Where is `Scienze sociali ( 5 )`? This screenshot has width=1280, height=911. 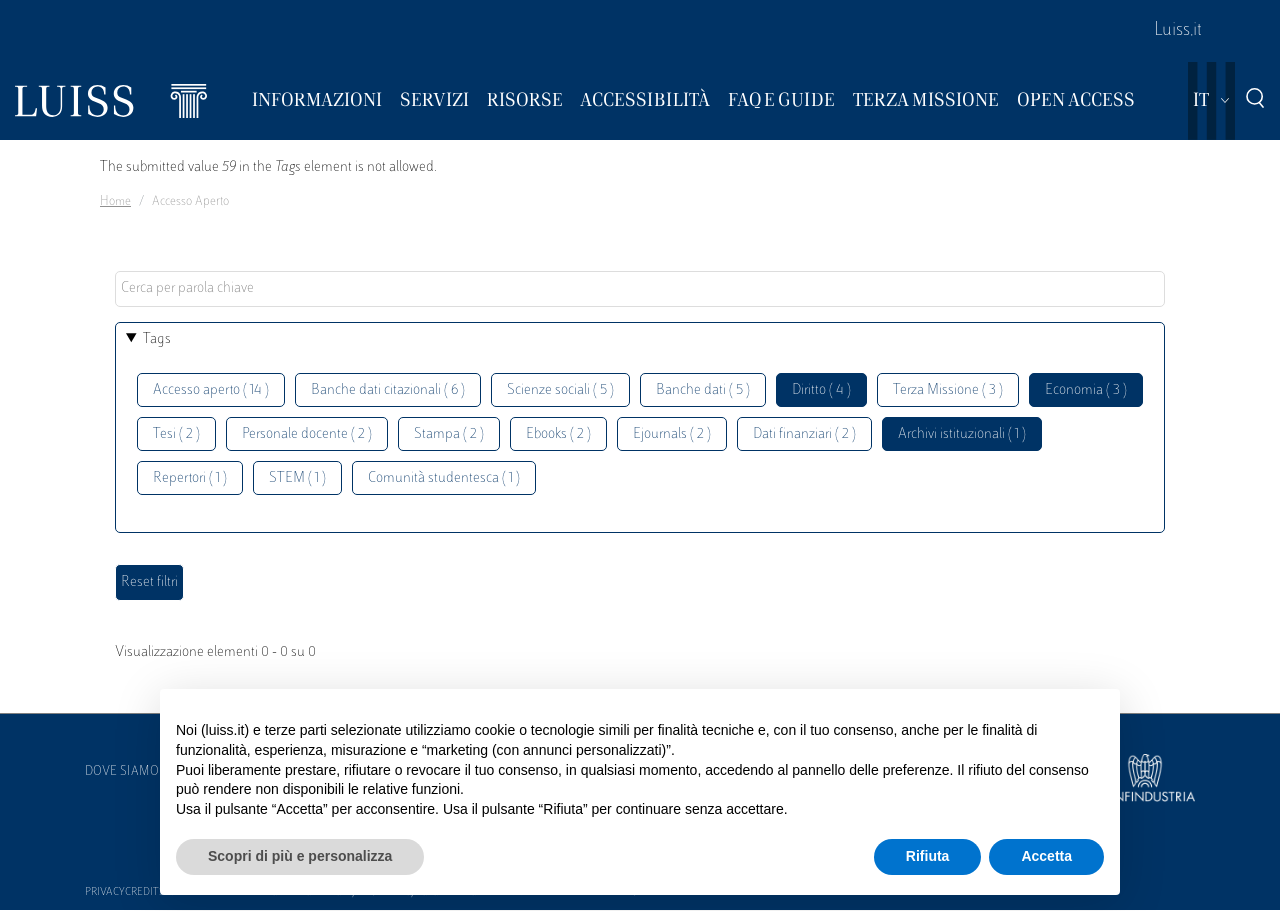
Scienze sociali ( 5 ) is located at coordinates (560, 390).